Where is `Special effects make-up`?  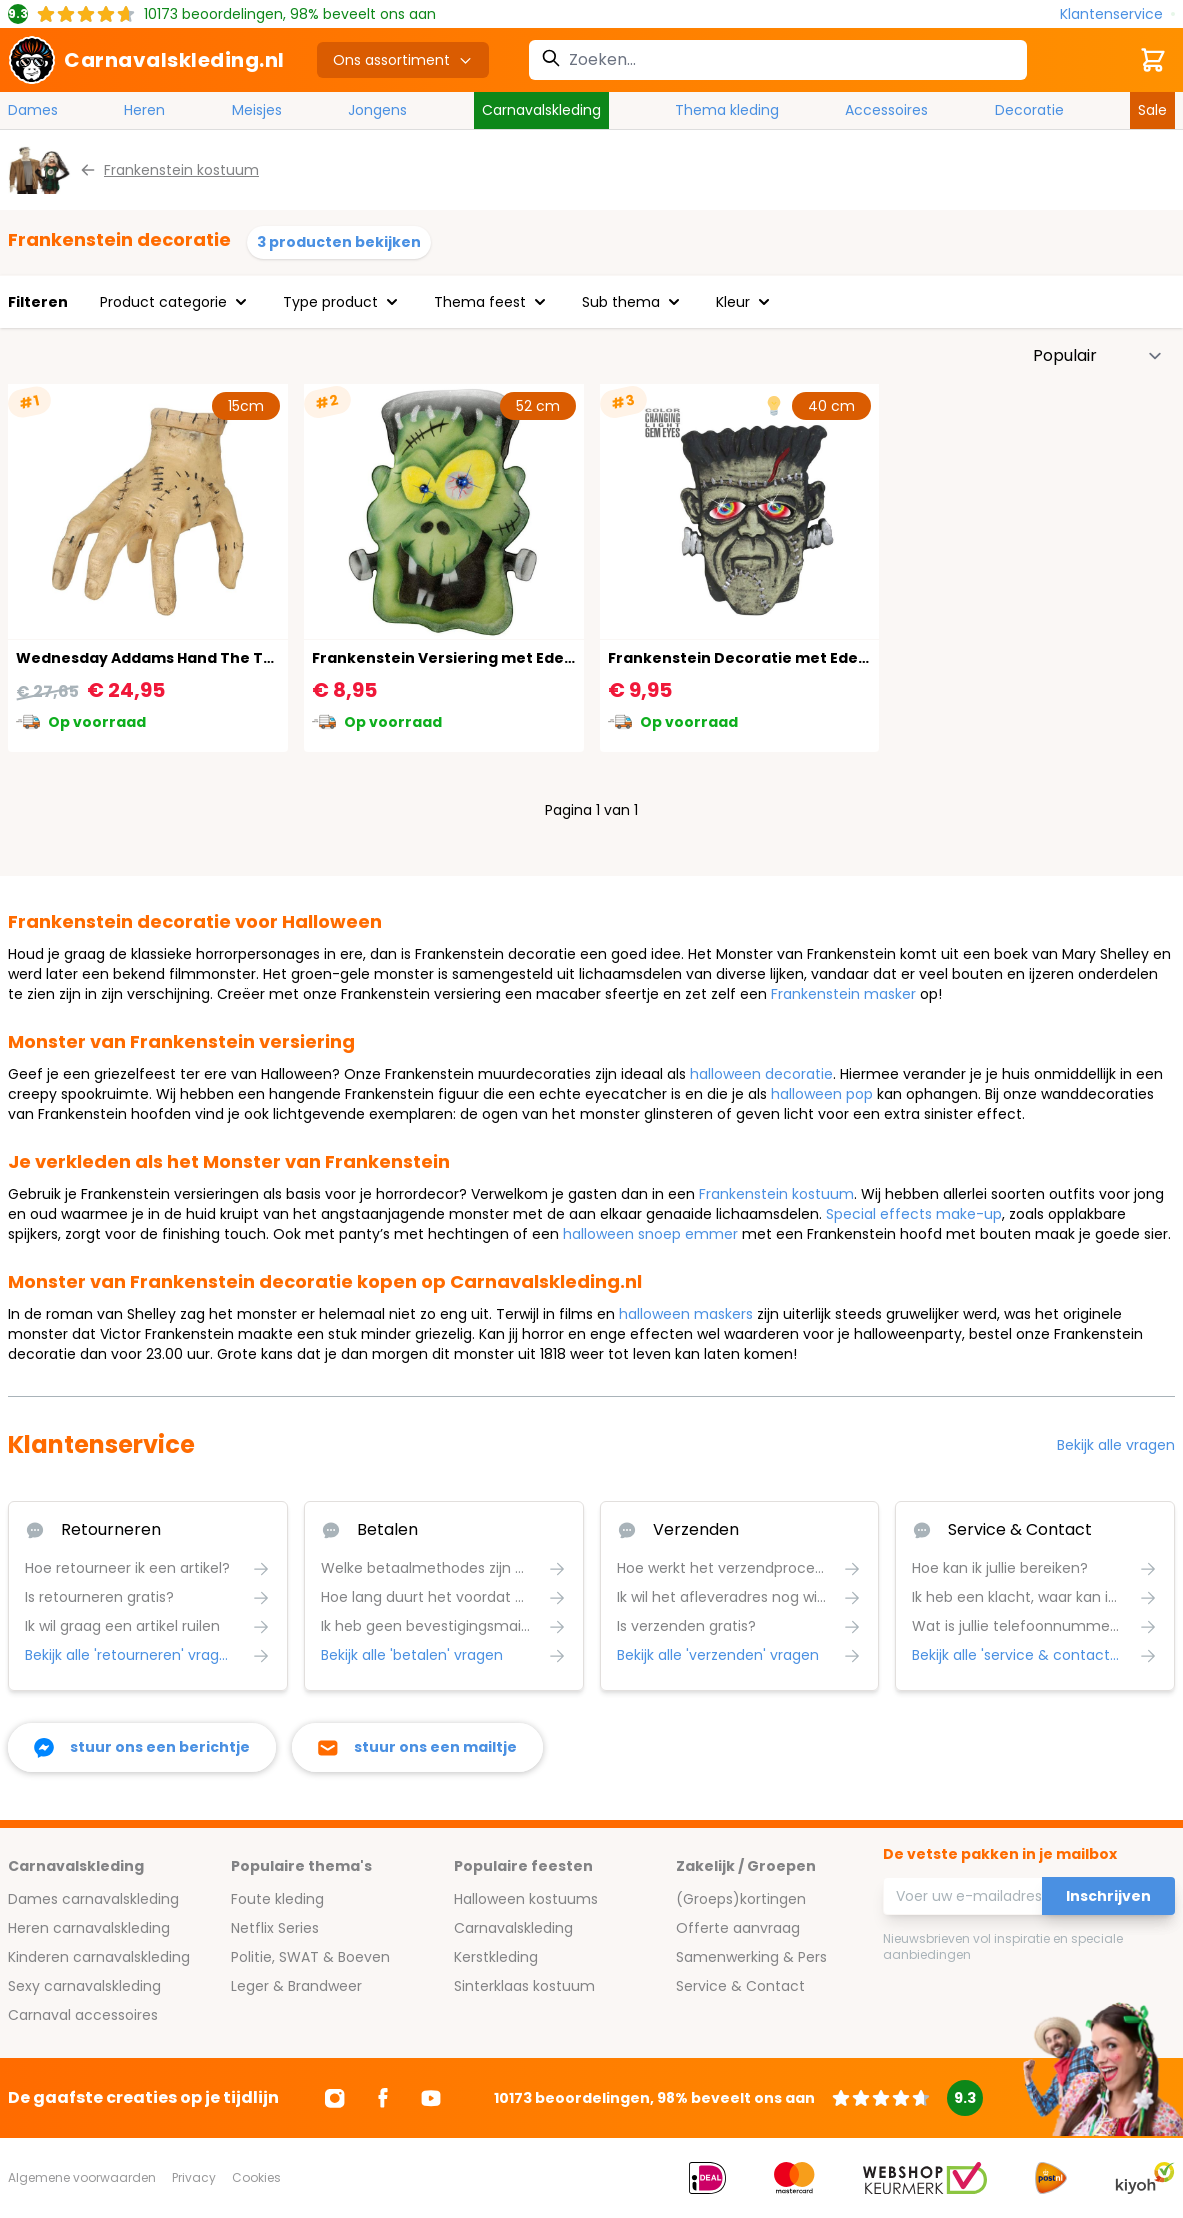
Special effects make-up is located at coordinates (914, 1214).